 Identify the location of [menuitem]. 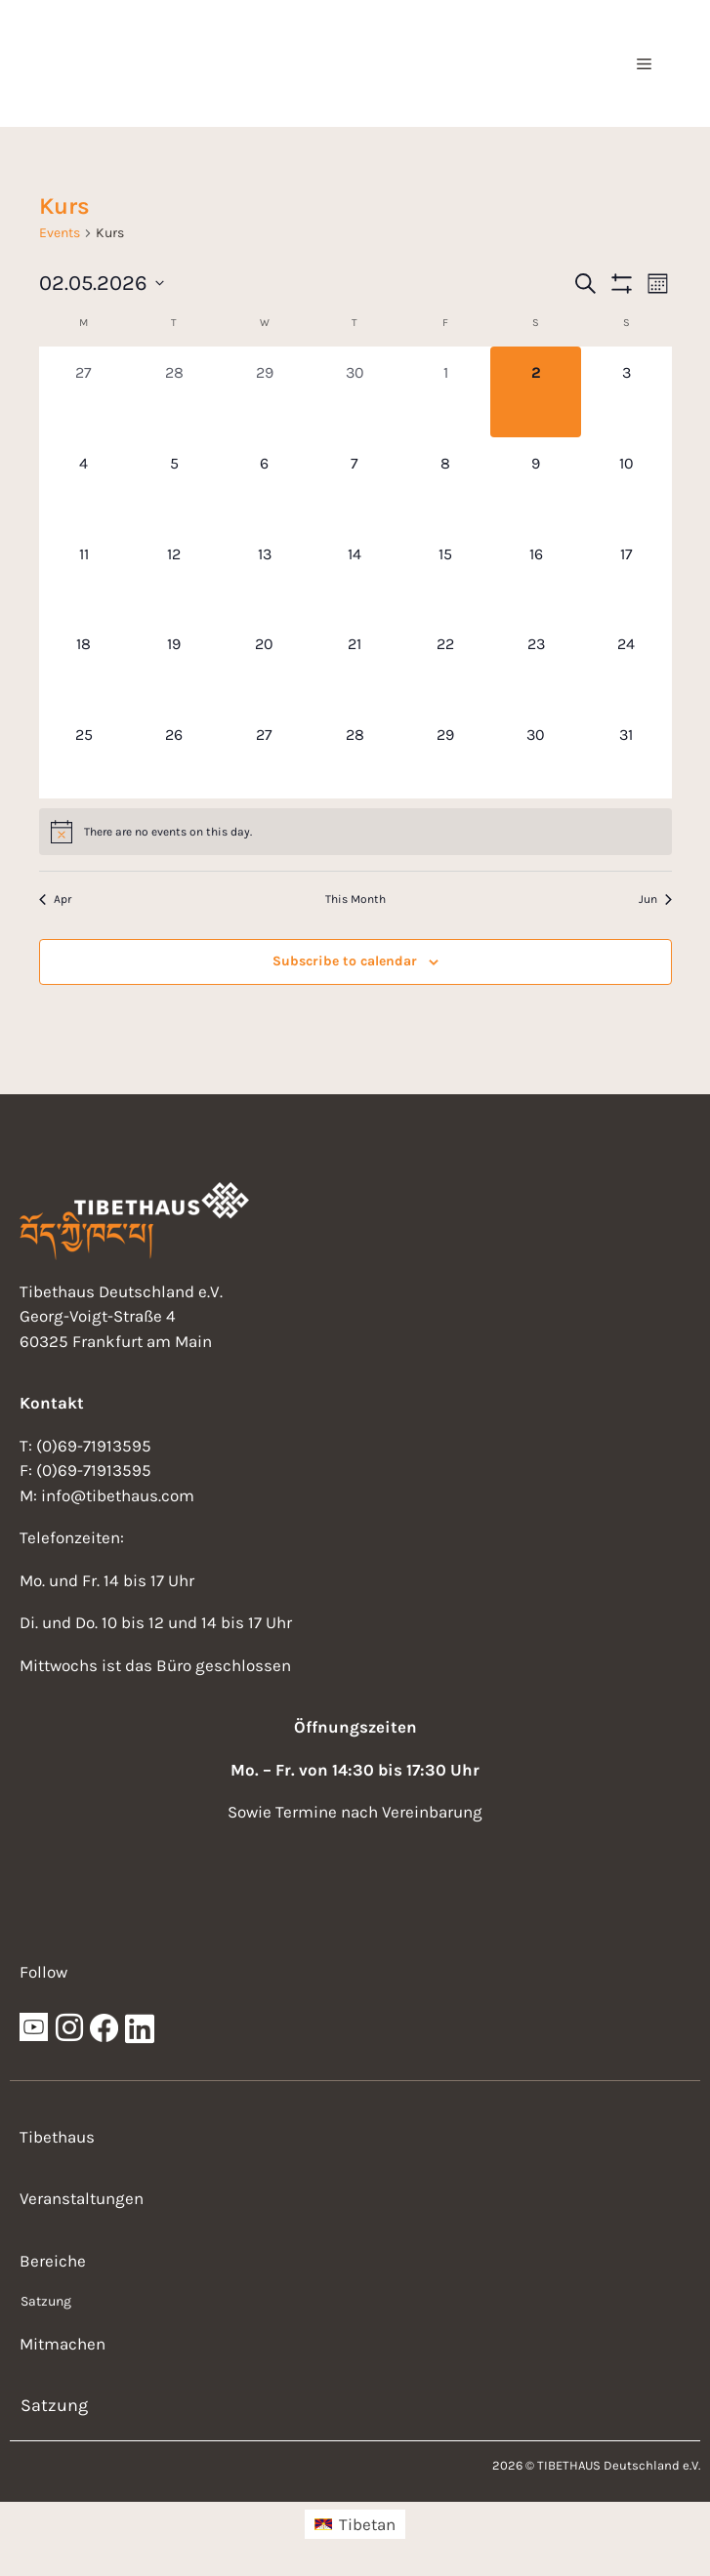
(355, 2524).